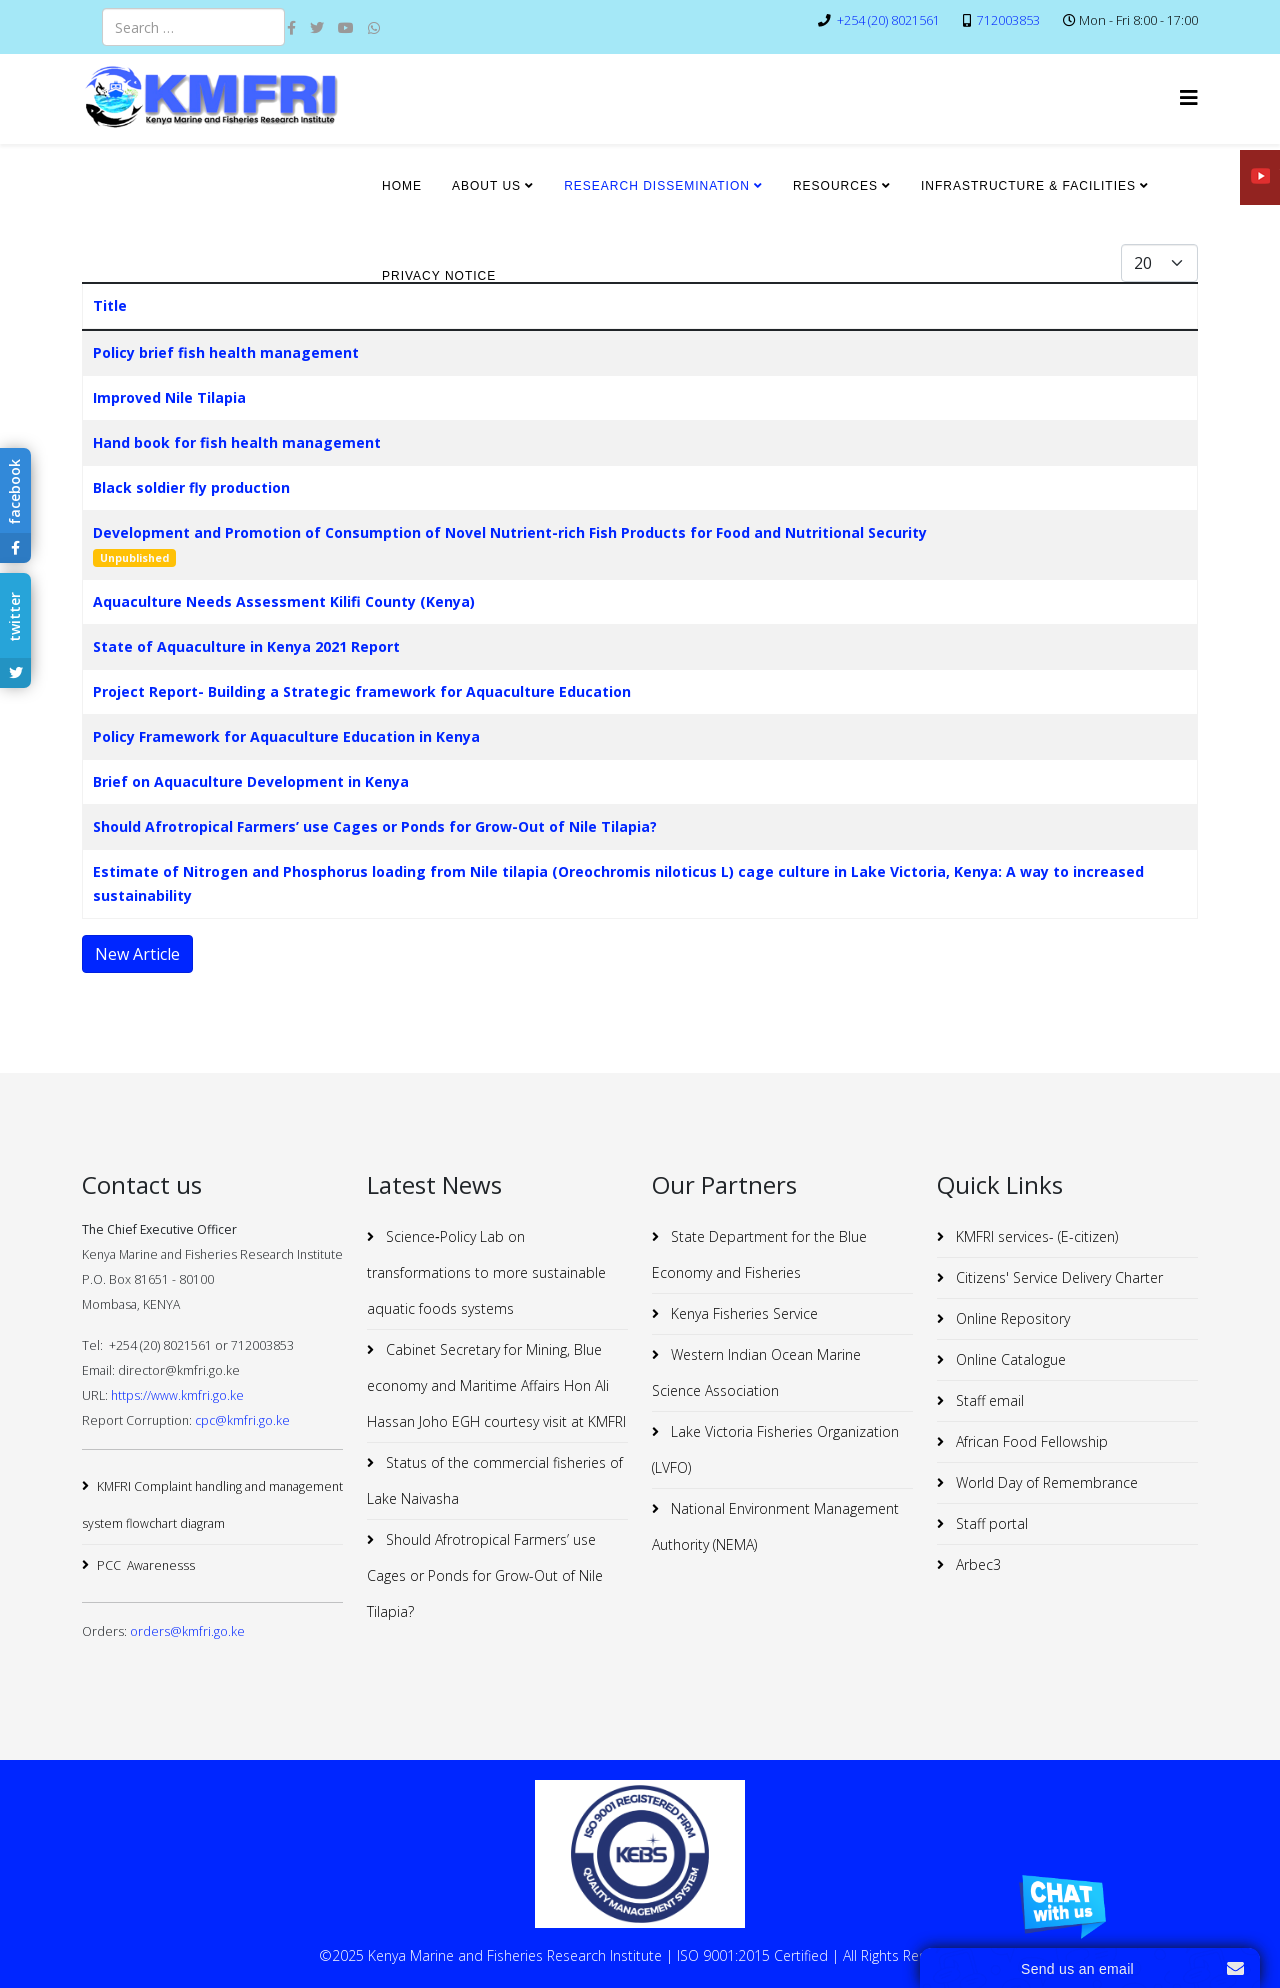  I want to click on Policy brief fish health management, so click(226, 352).